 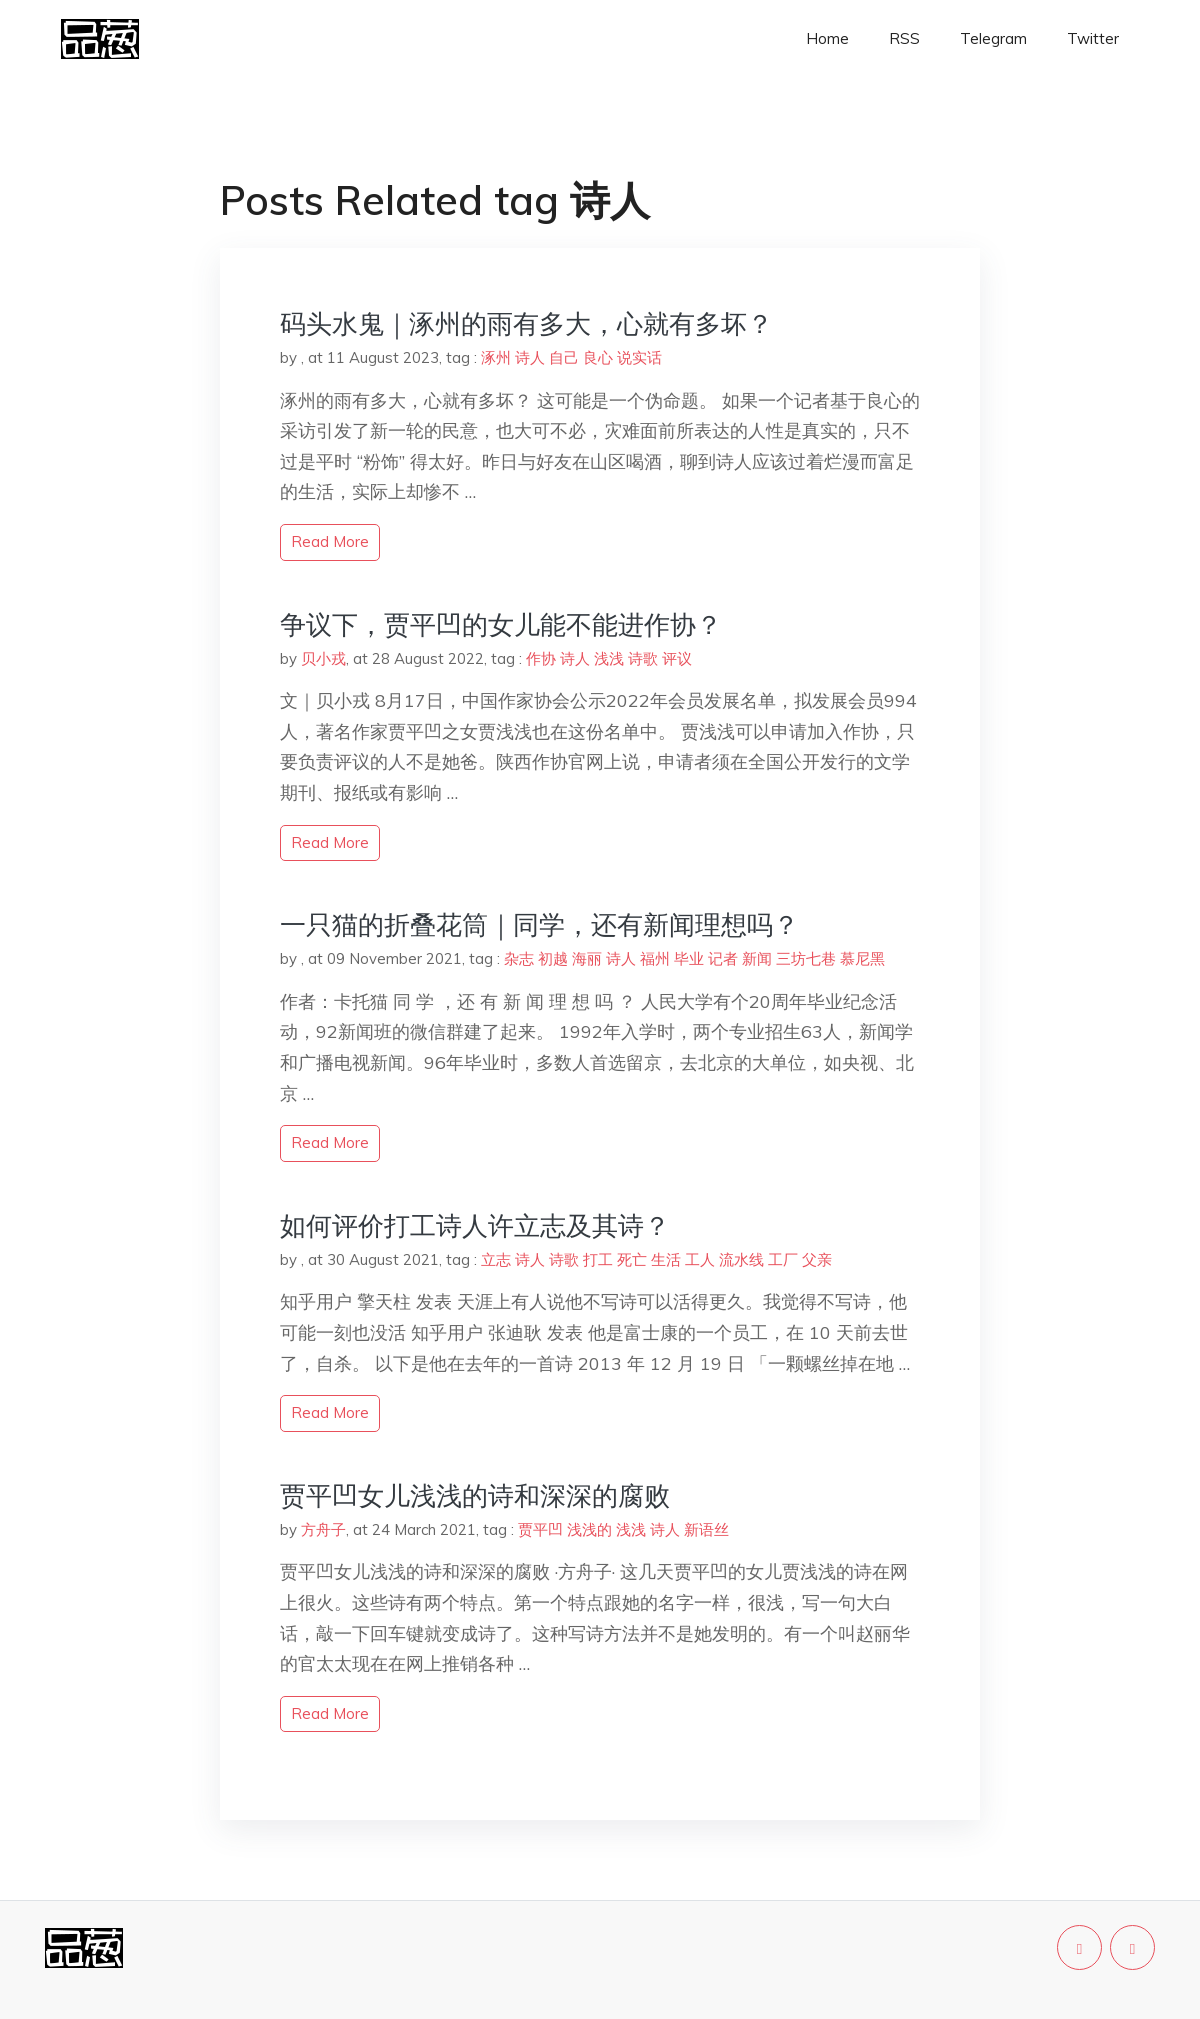 I want to click on 浅浅, so click(x=609, y=658).